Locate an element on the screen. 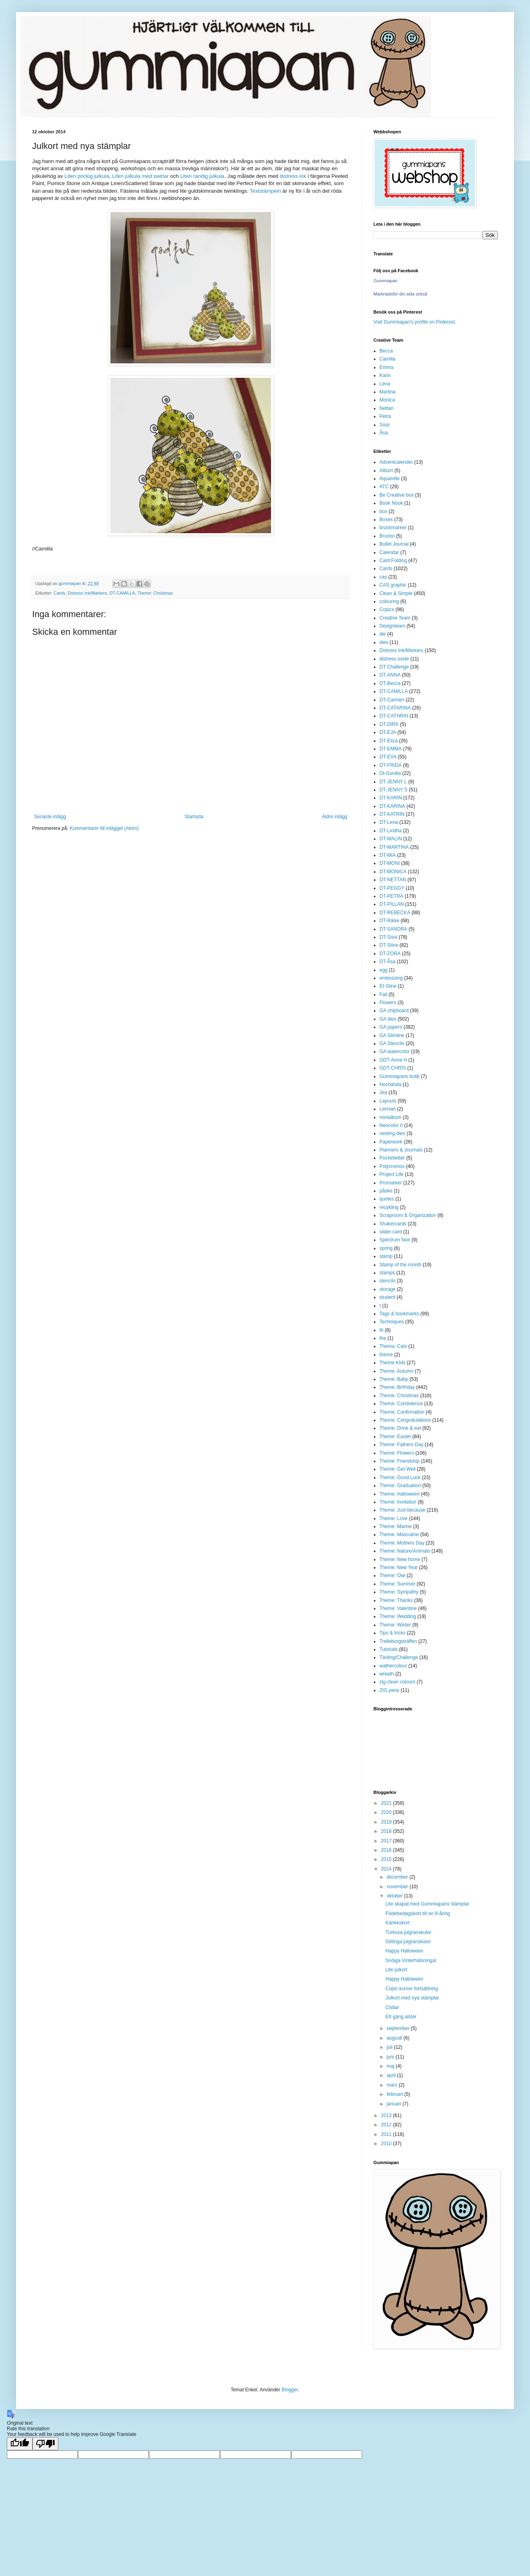 Image resolution: width=530 pixels, height=2576 pixels. Et-Stine is located at coordinates (388, 986).